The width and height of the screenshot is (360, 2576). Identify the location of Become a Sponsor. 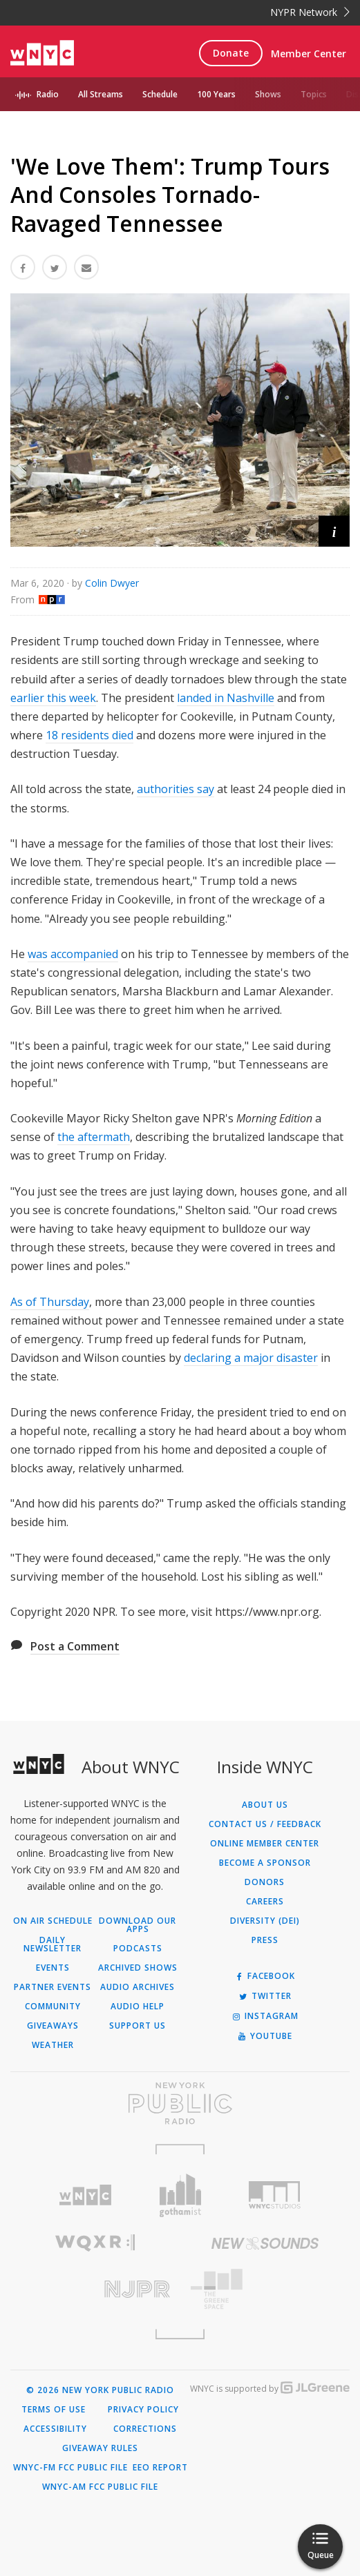
(265, 1863).